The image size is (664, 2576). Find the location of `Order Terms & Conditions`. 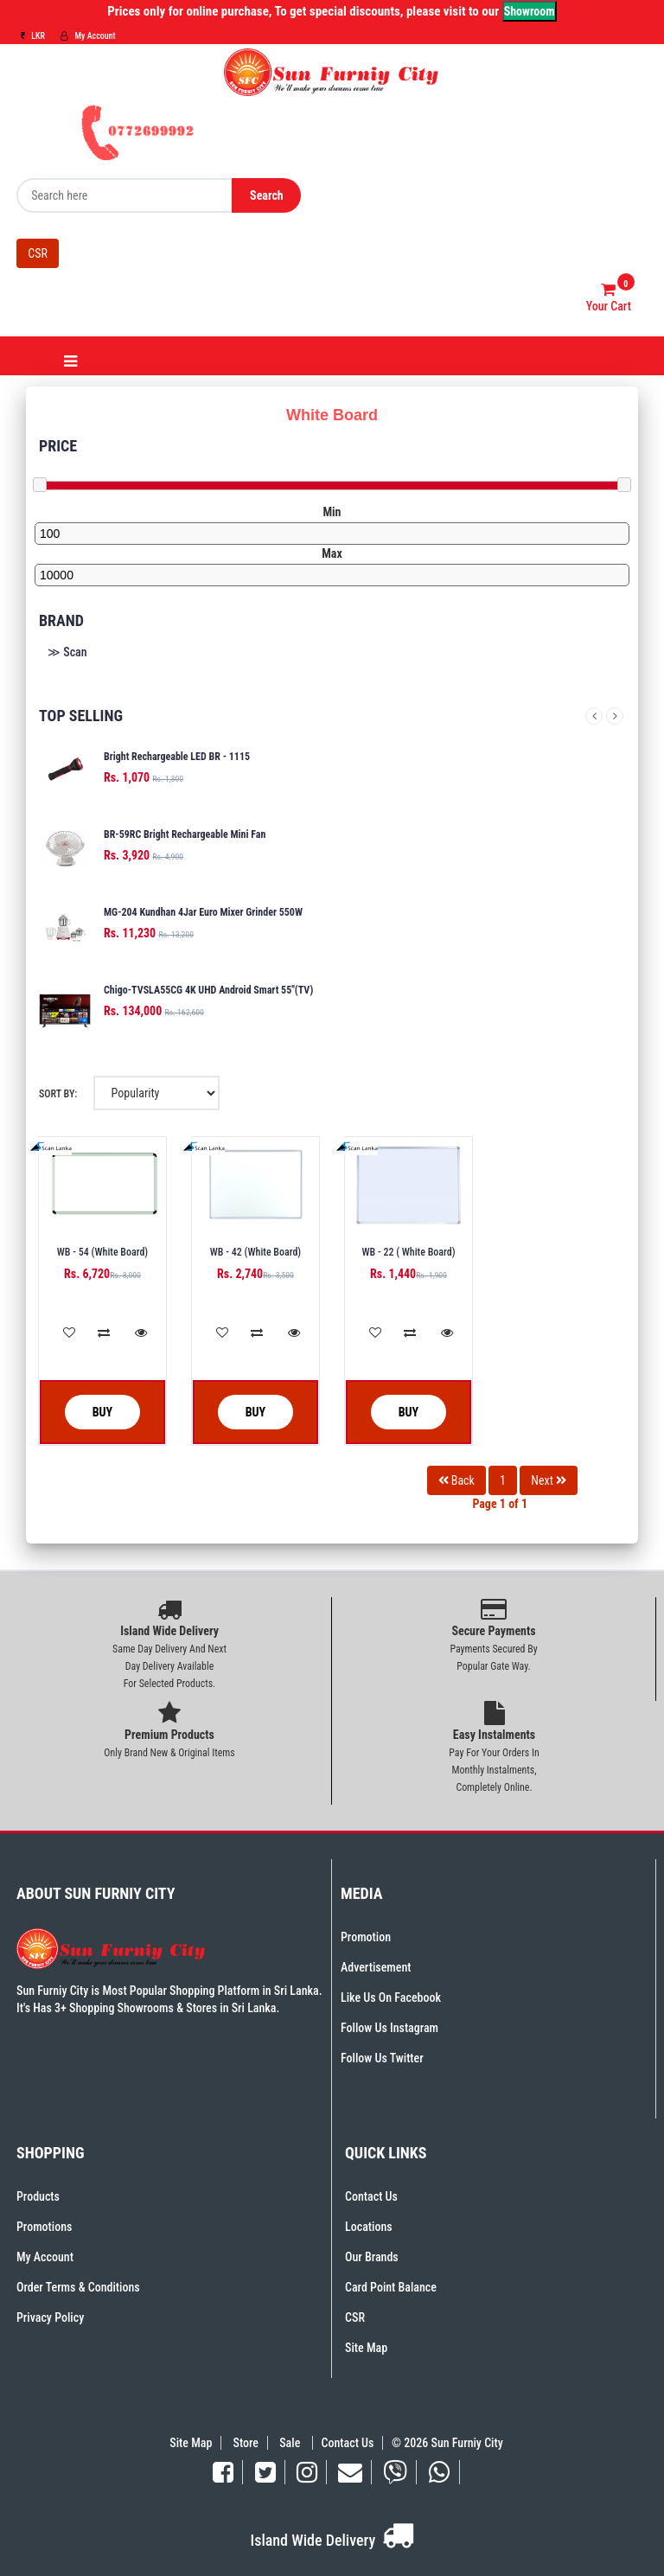

Order Terms & Conditions is located at coordinates (78, 2287).